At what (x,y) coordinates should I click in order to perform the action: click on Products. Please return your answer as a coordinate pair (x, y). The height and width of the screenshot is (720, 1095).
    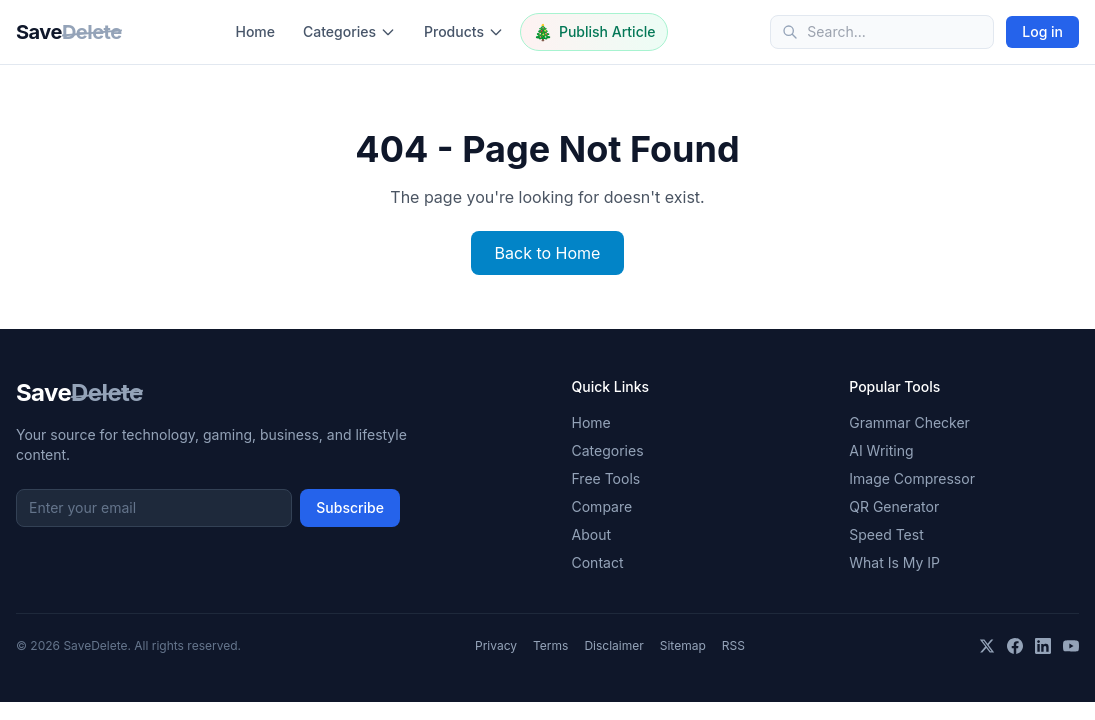
    Looking at the image, I should click on (464, 31).